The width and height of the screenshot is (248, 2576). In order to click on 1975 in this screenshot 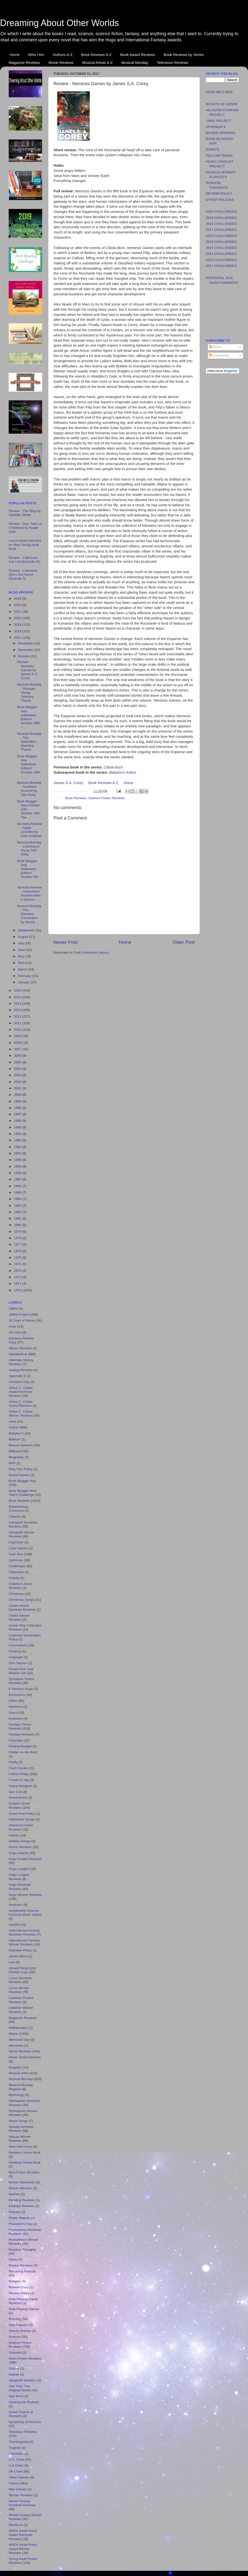, I will do `click(18, 1257)`.